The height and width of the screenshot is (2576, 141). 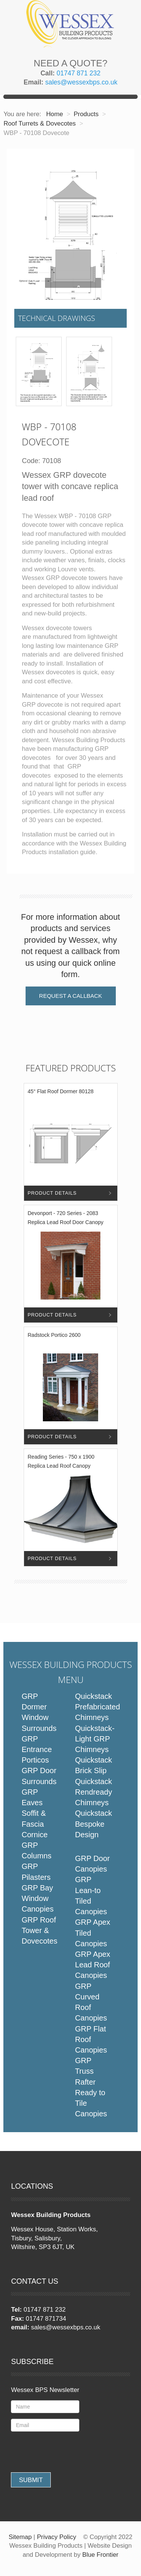 I want to click on 01747 871 232, so click(x=79, y=73).